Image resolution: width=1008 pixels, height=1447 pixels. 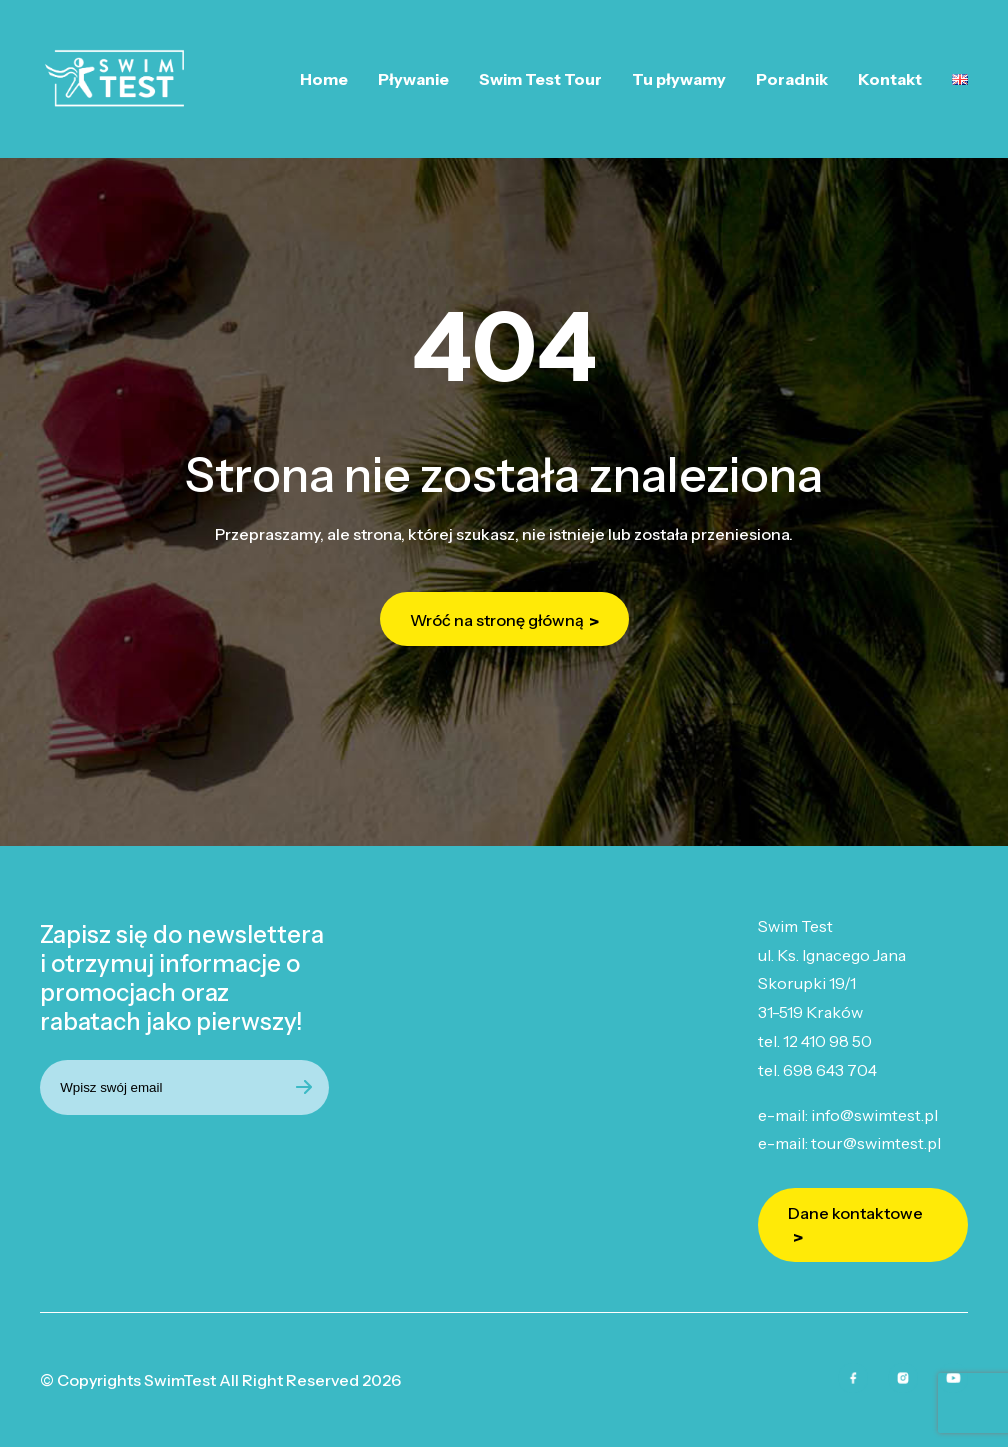 I want to click on Dane kontaktowe, so click(x=855, y=1213).